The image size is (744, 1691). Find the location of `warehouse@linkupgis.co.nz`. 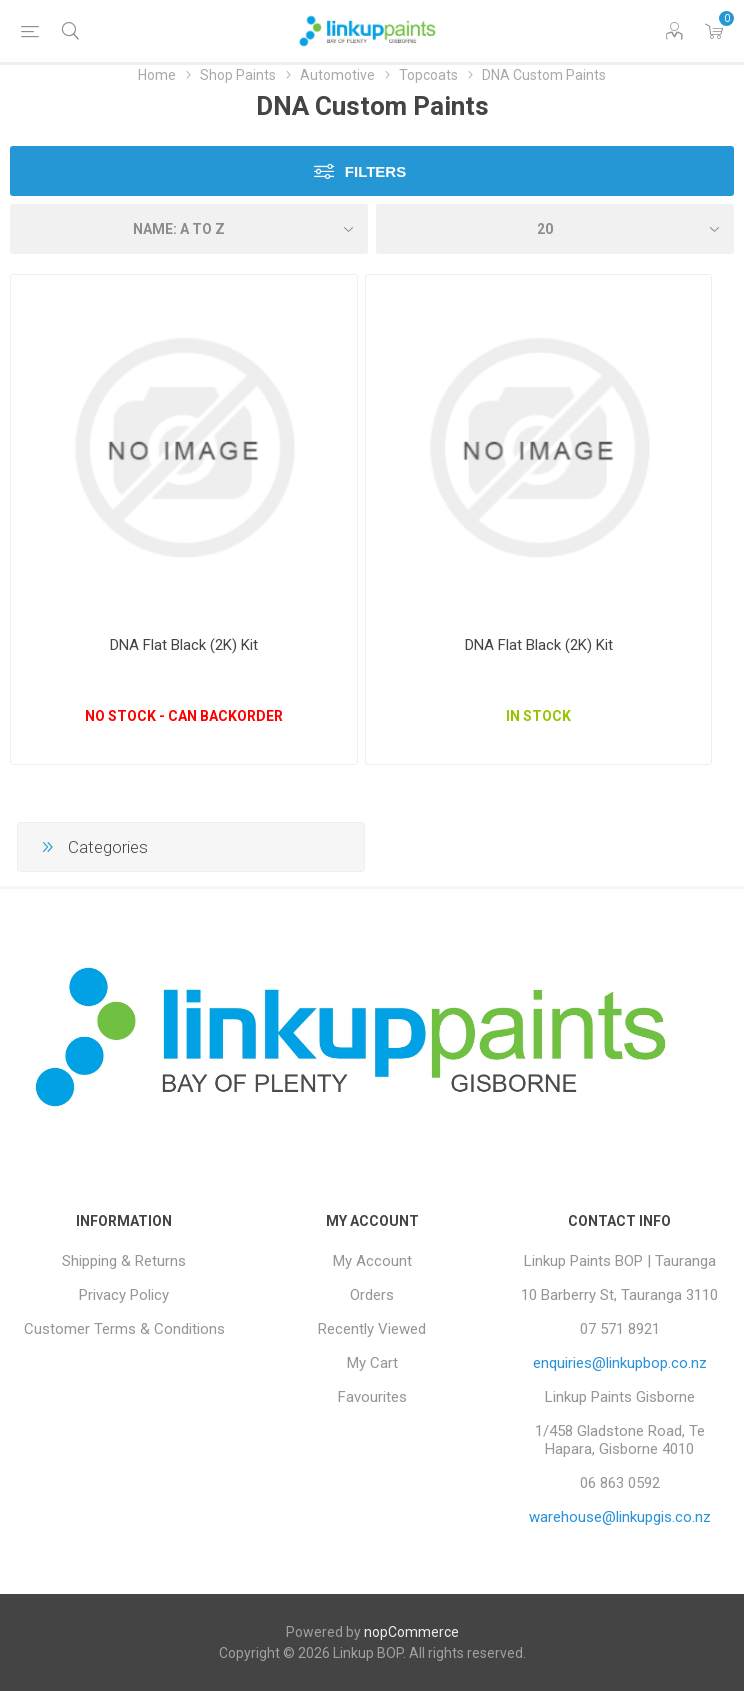

warehouse@linkupgis.co.nz is located at coordinates (620, 1517).